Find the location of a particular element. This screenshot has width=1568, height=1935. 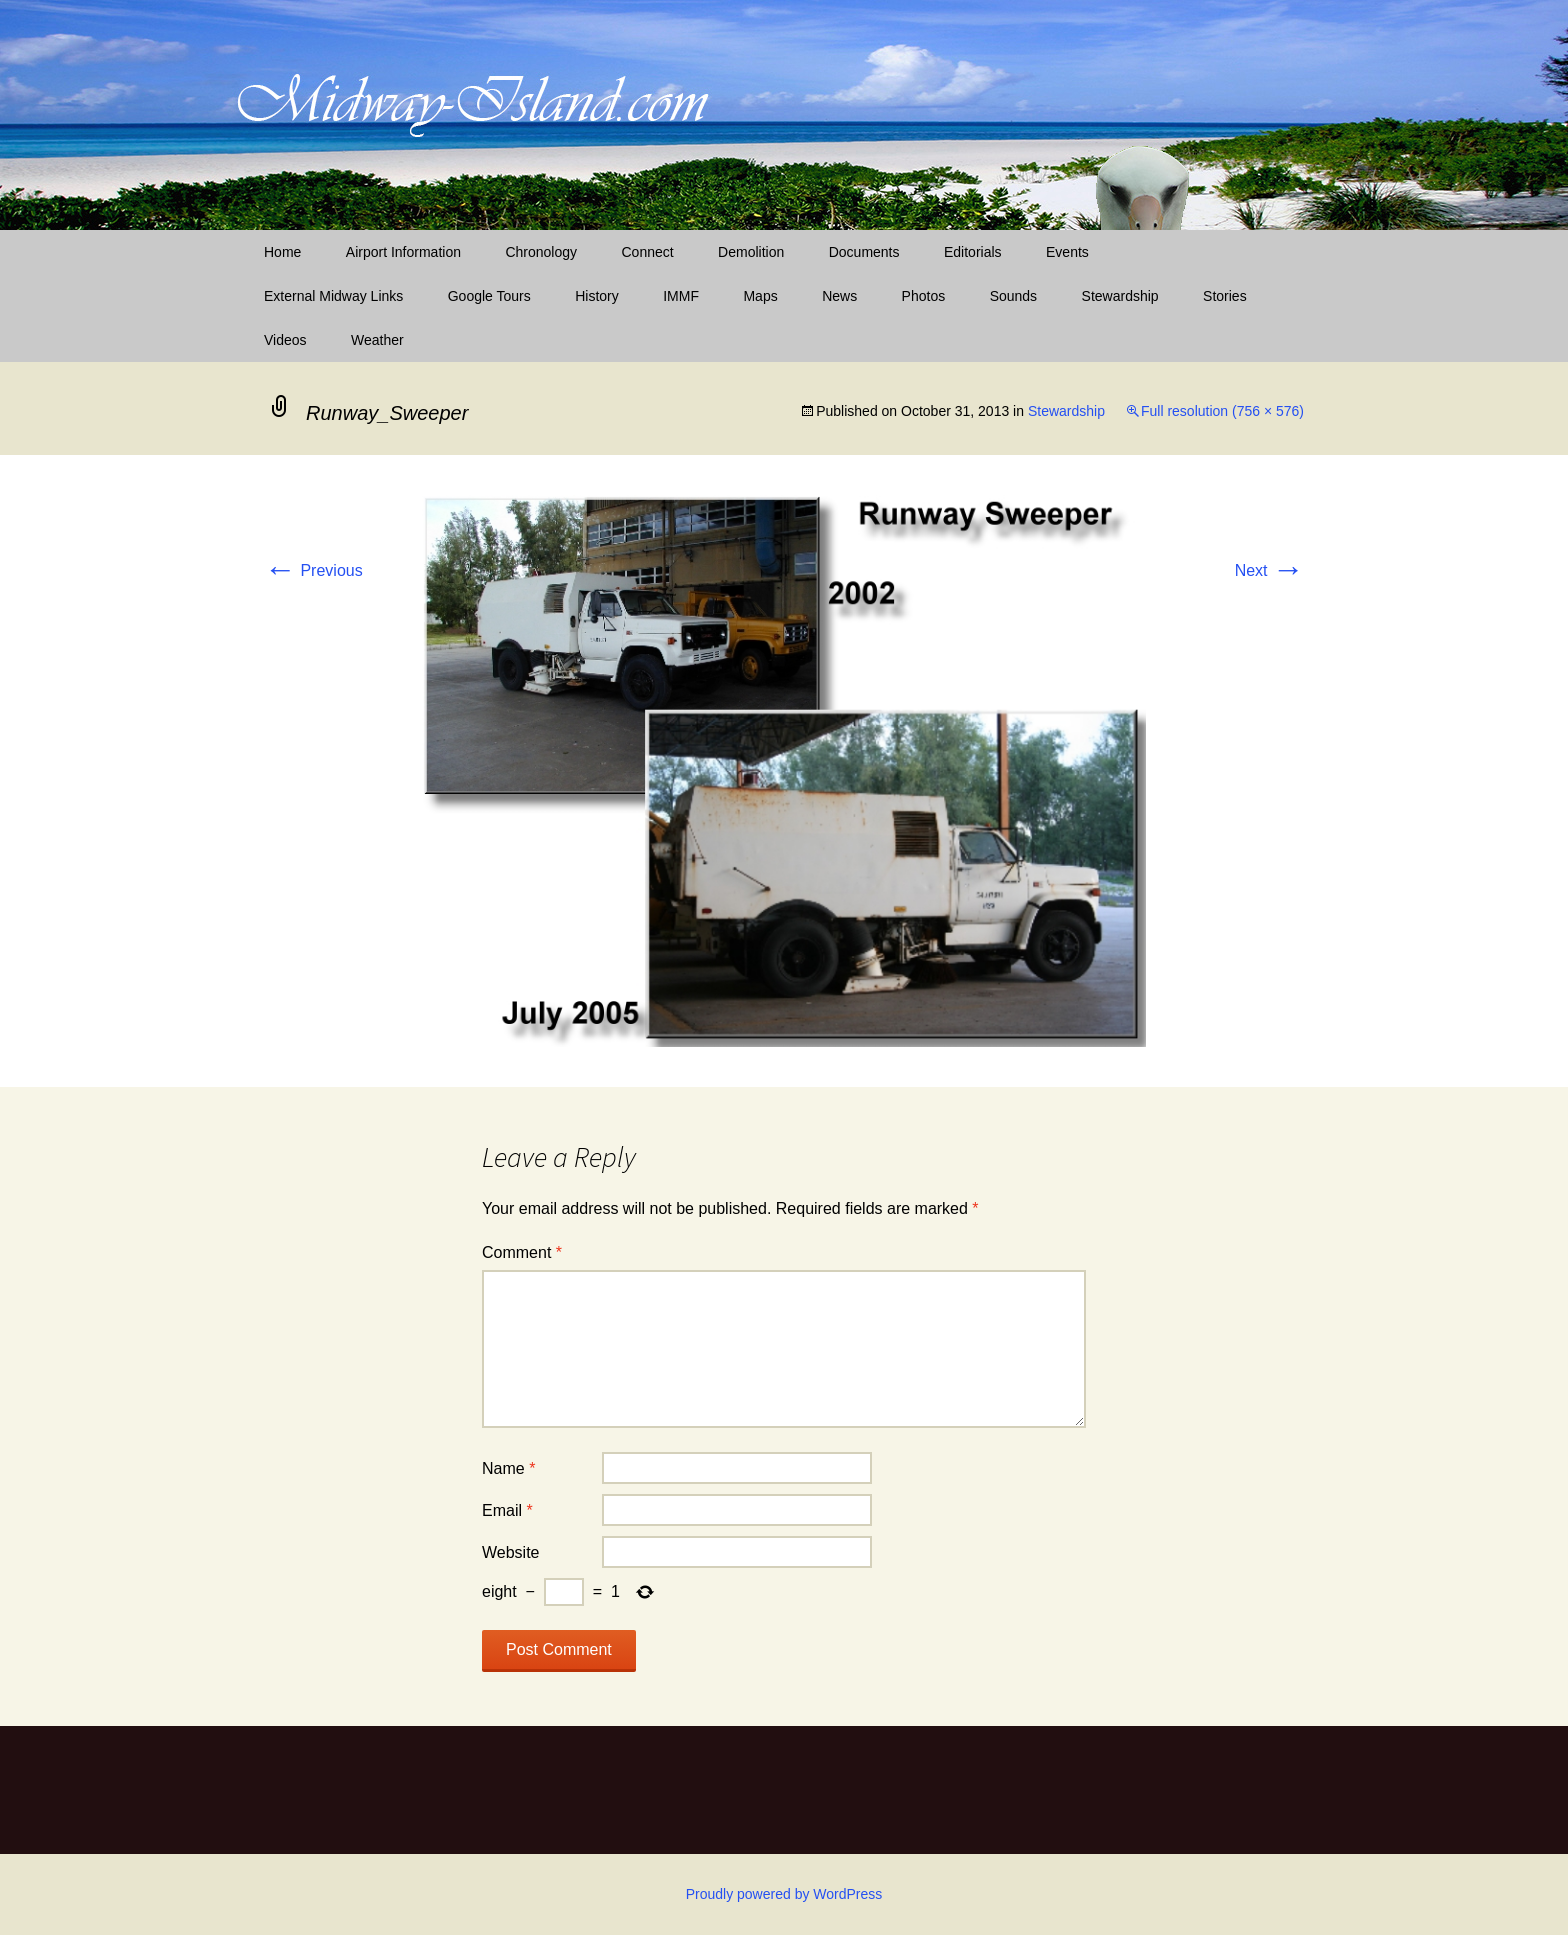

History is located at coordinates (597, 296).